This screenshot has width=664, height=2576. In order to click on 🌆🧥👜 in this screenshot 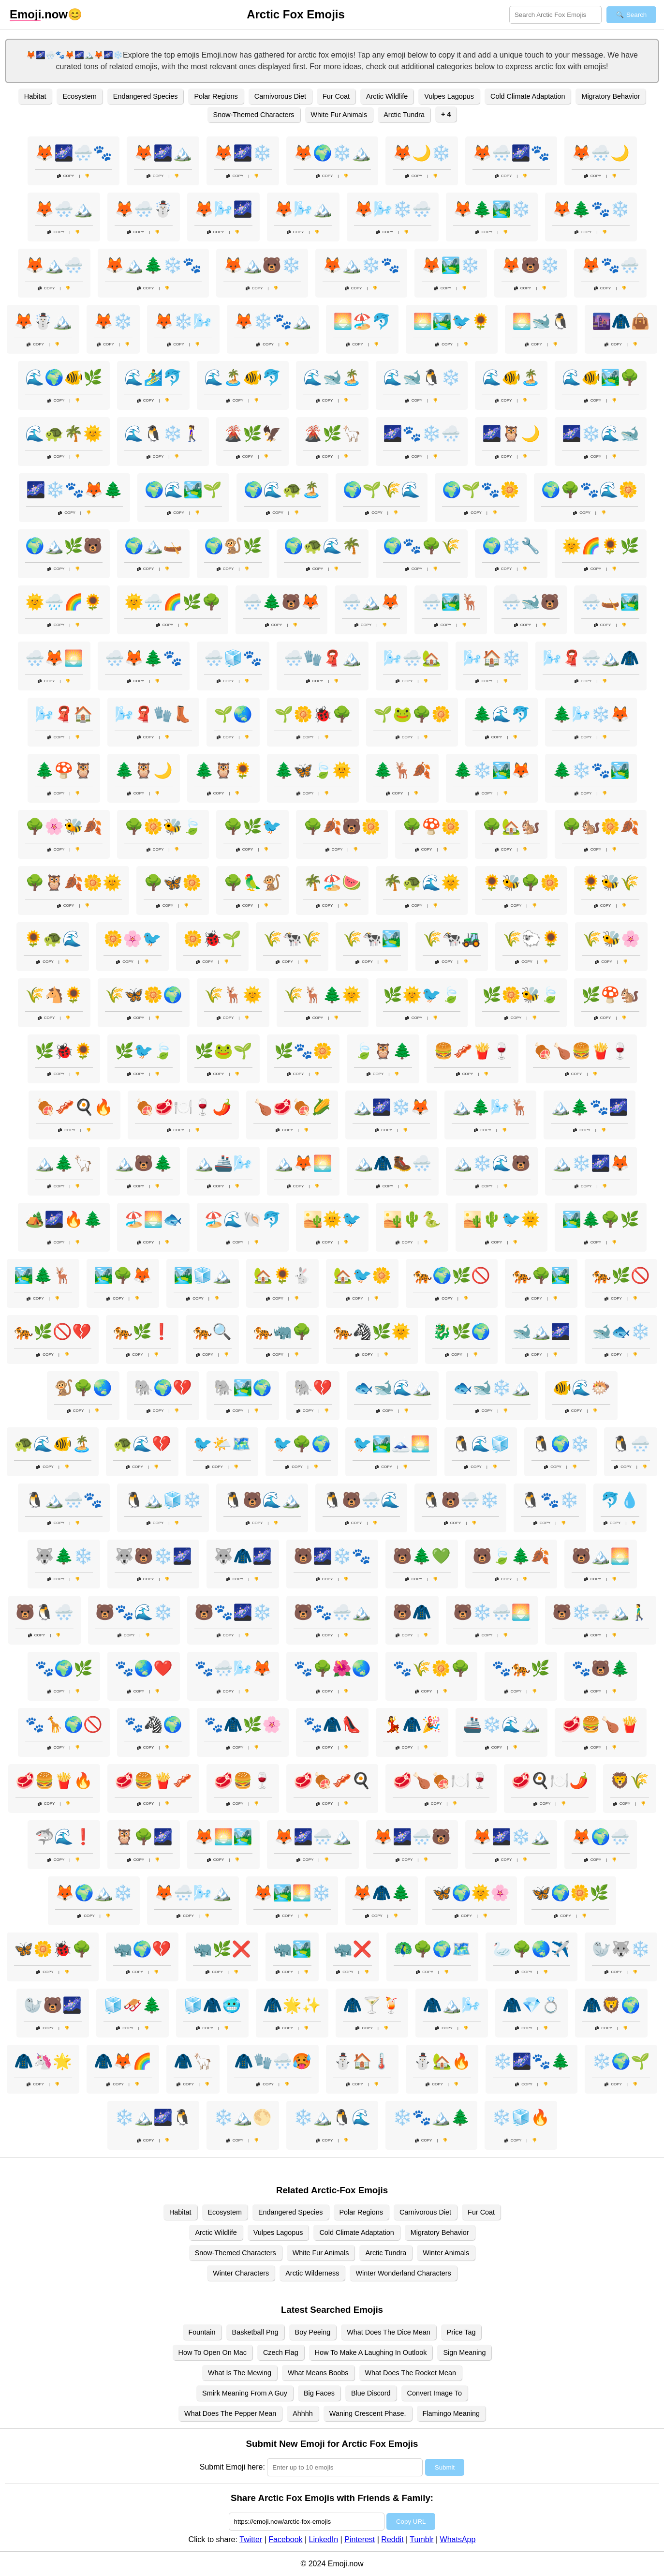, I will do `click(621, 321)`.